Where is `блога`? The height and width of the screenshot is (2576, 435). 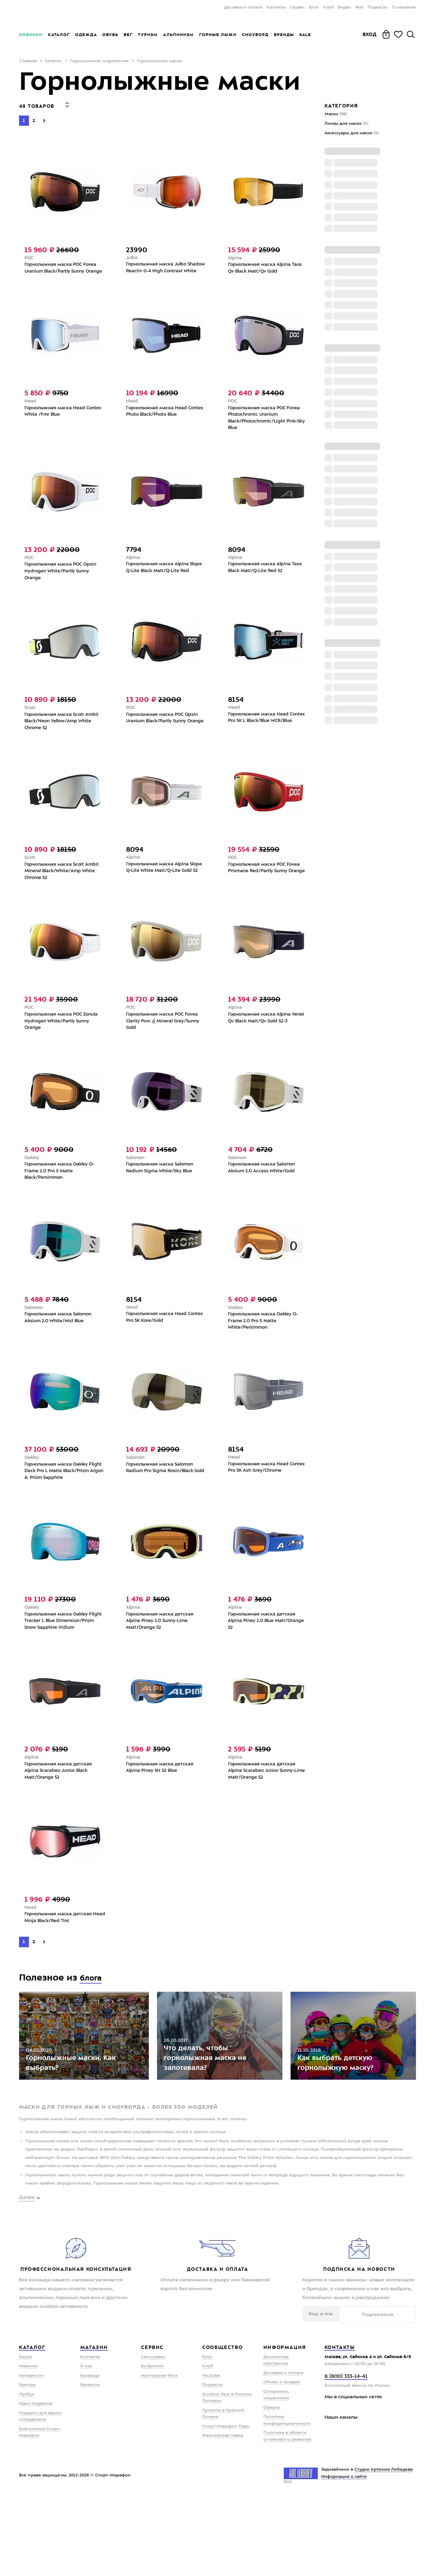 блога is located at coordinates (93, 2035).